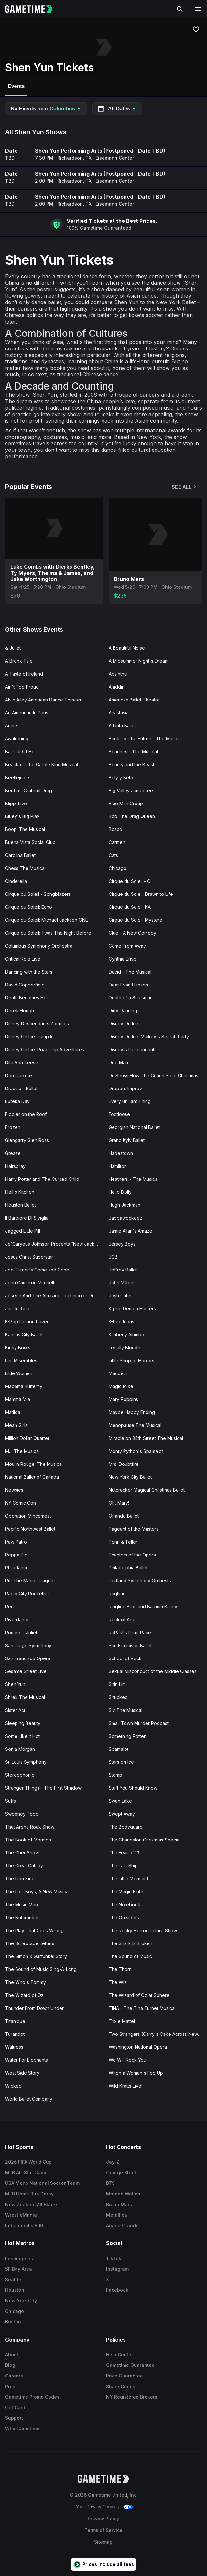 Image resolution: width=207 pixels, height=2576 pixels. What do you see at coordinates (21, 1062) in the screenshot?
I see `Dita Von Teese` at bounding box center [21, 1062].